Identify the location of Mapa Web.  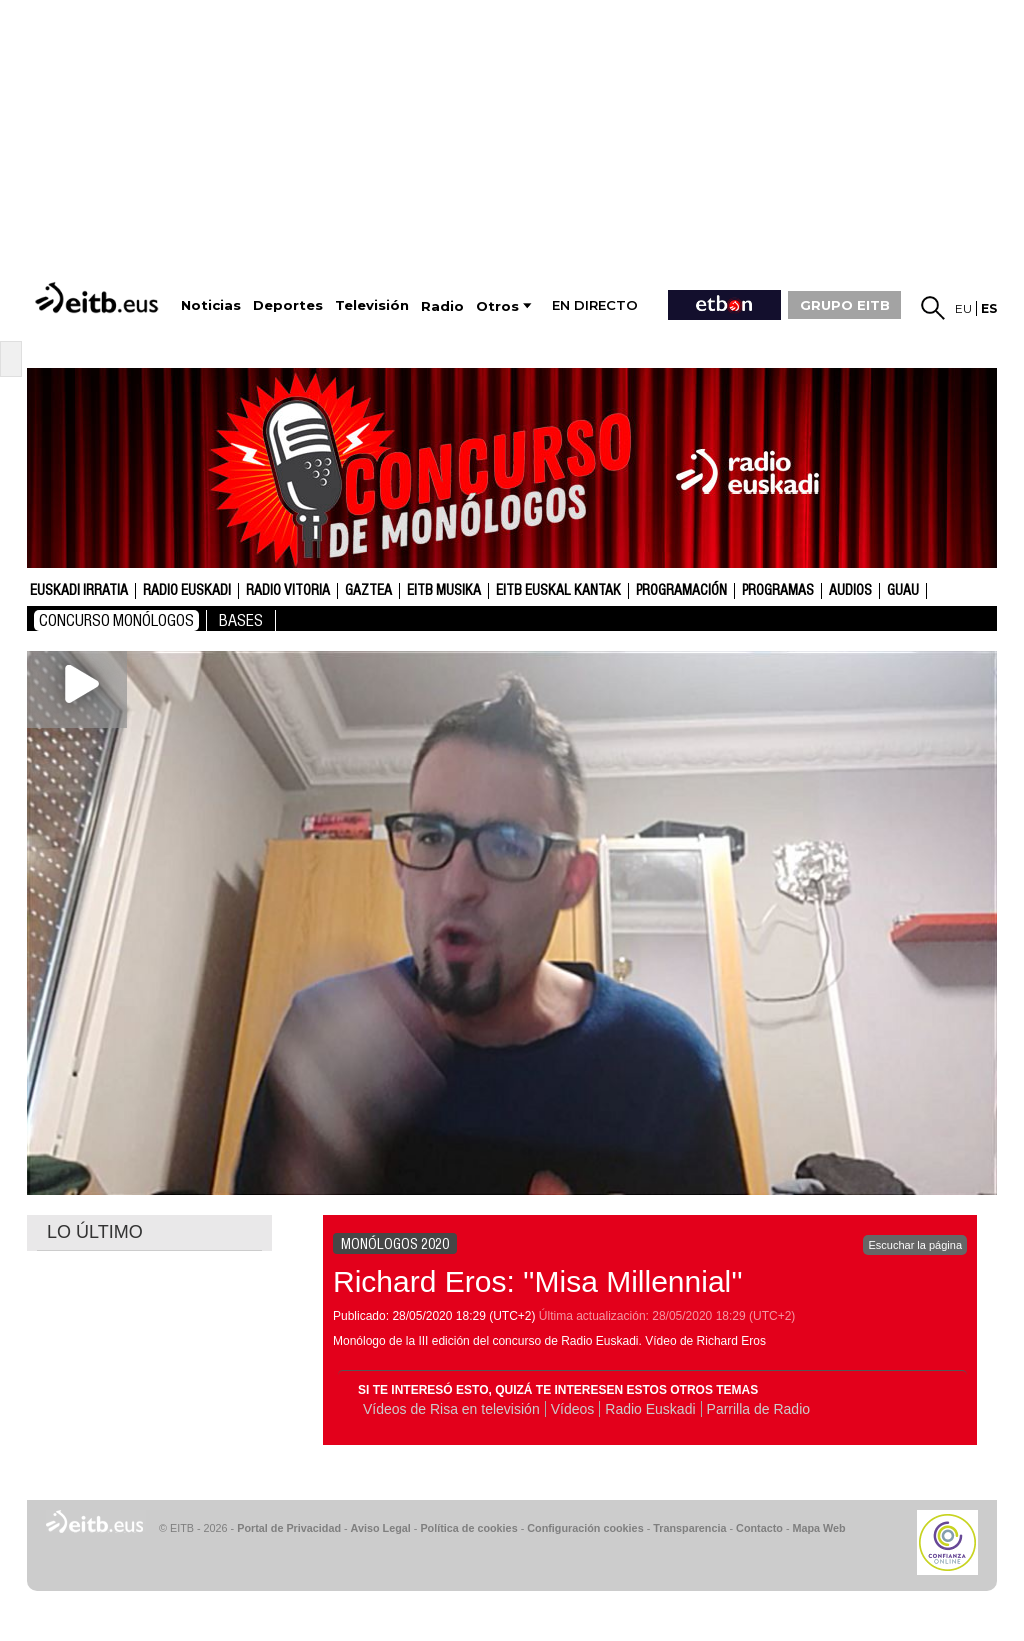
(818, 1528).